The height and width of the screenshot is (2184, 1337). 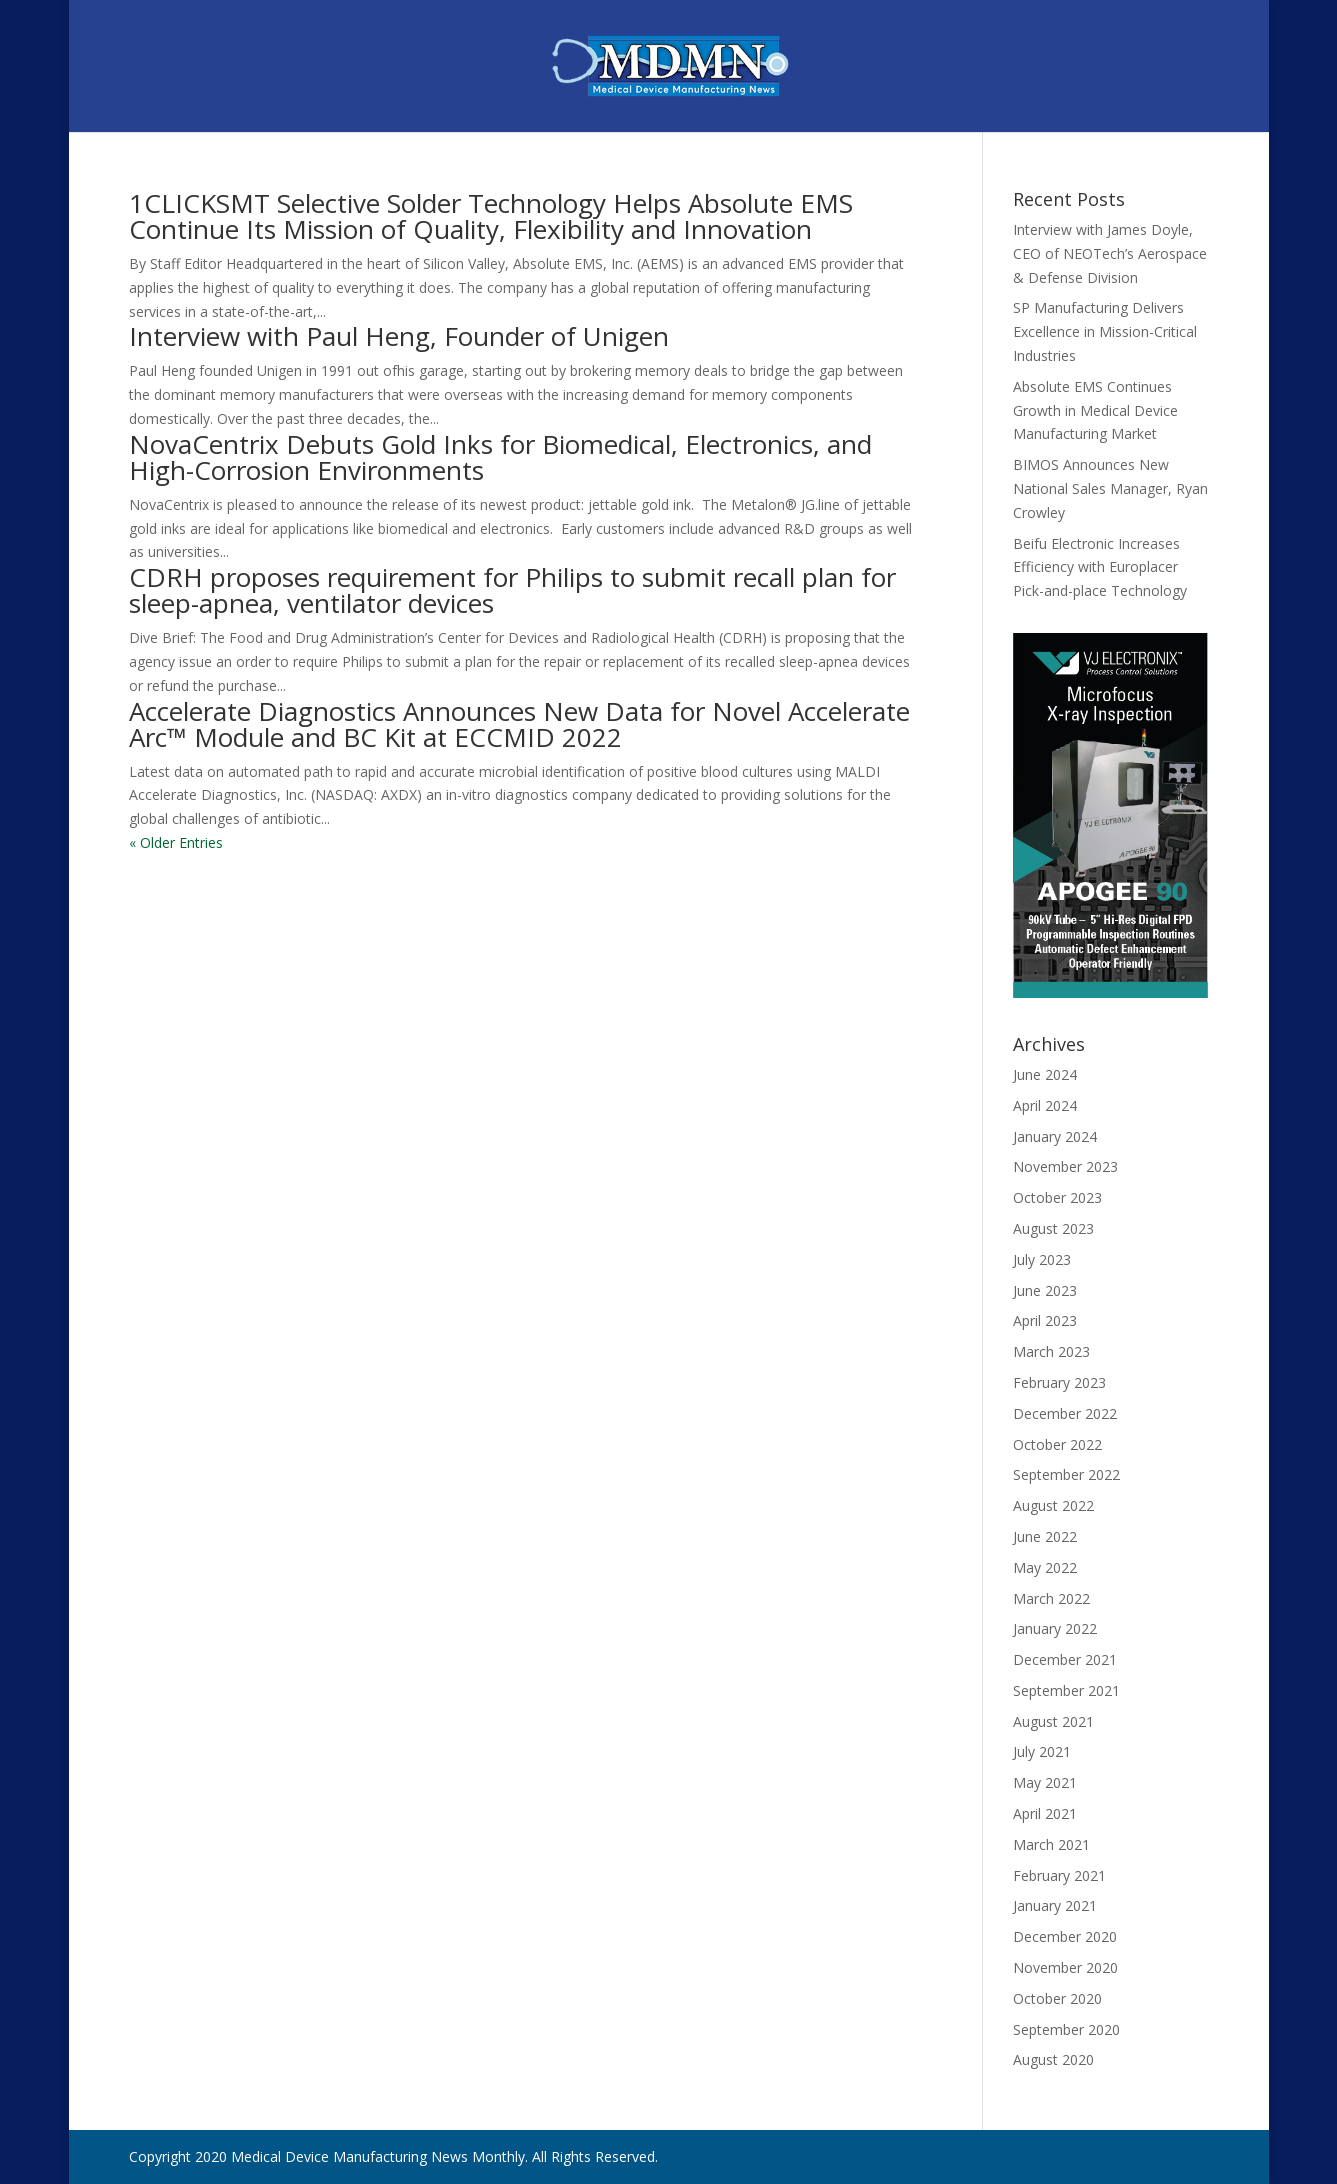 What do you see at coordinates (512, 590) in the screenshot?
I see `CDRH proposes requirement for Philips to submit recall plan for sleep-apnea, ventilator devices` at bounding box center [512, 590].